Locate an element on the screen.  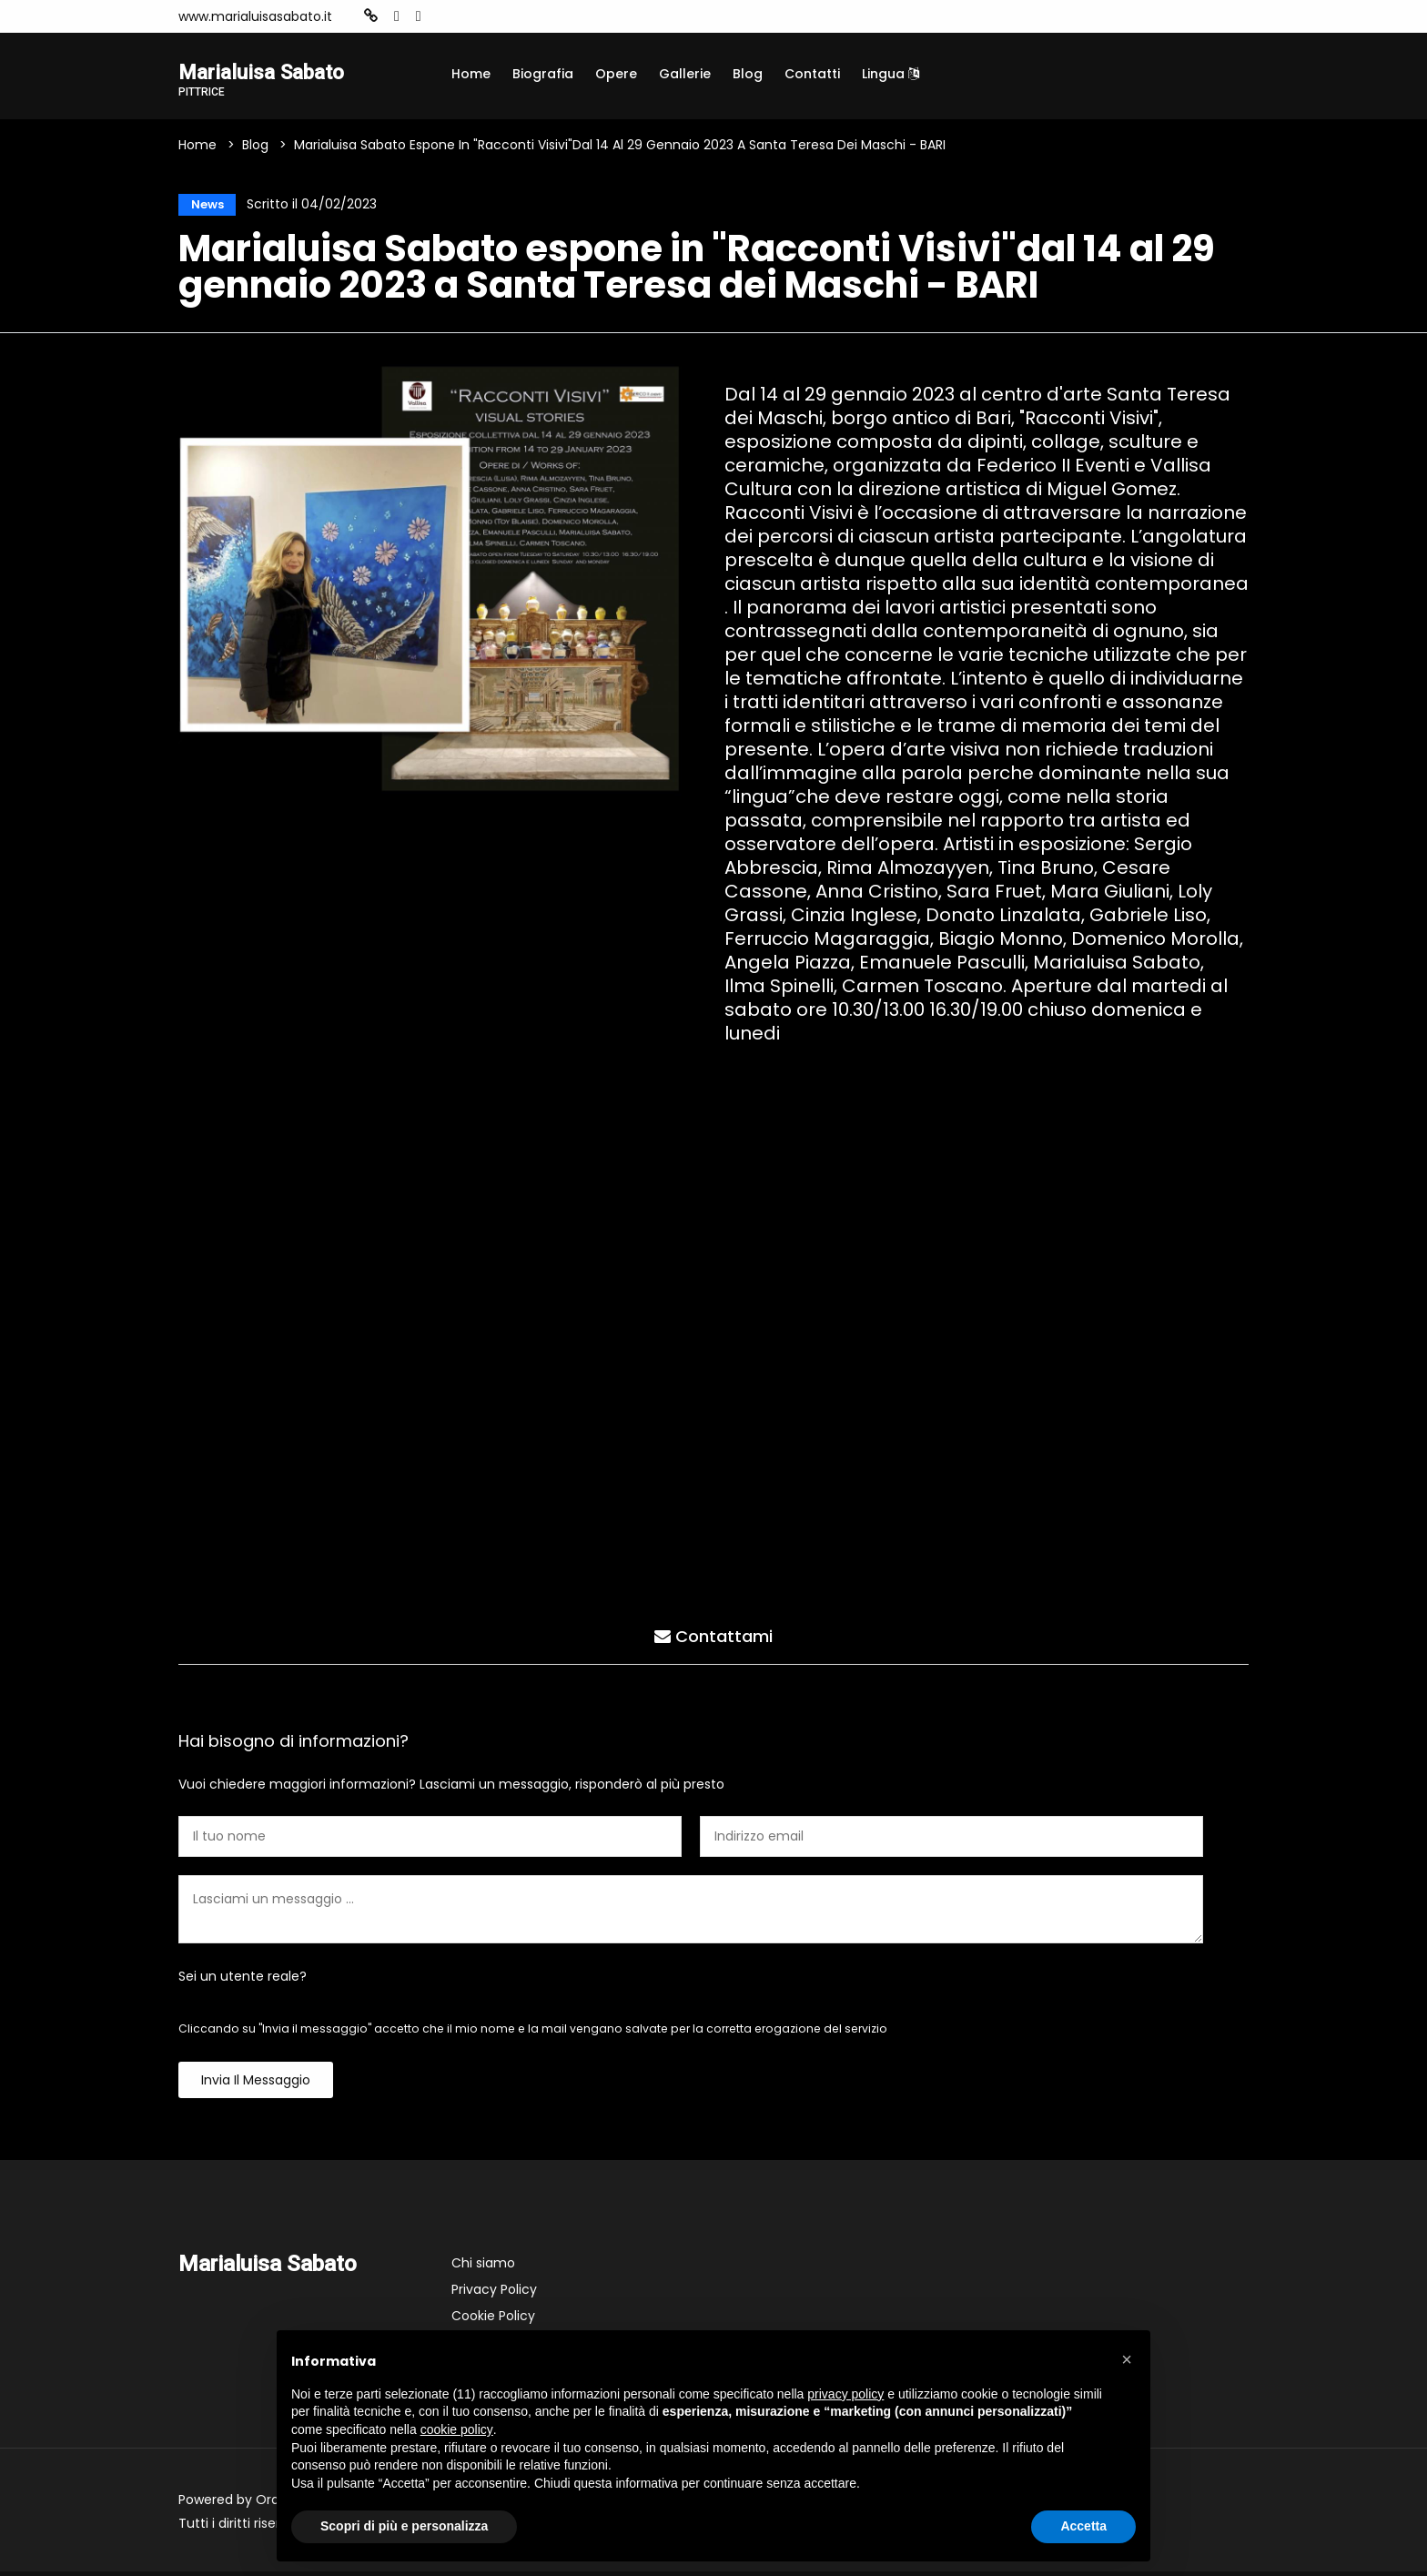
Sei un utente reale? is located at coordinates (242, 1981).